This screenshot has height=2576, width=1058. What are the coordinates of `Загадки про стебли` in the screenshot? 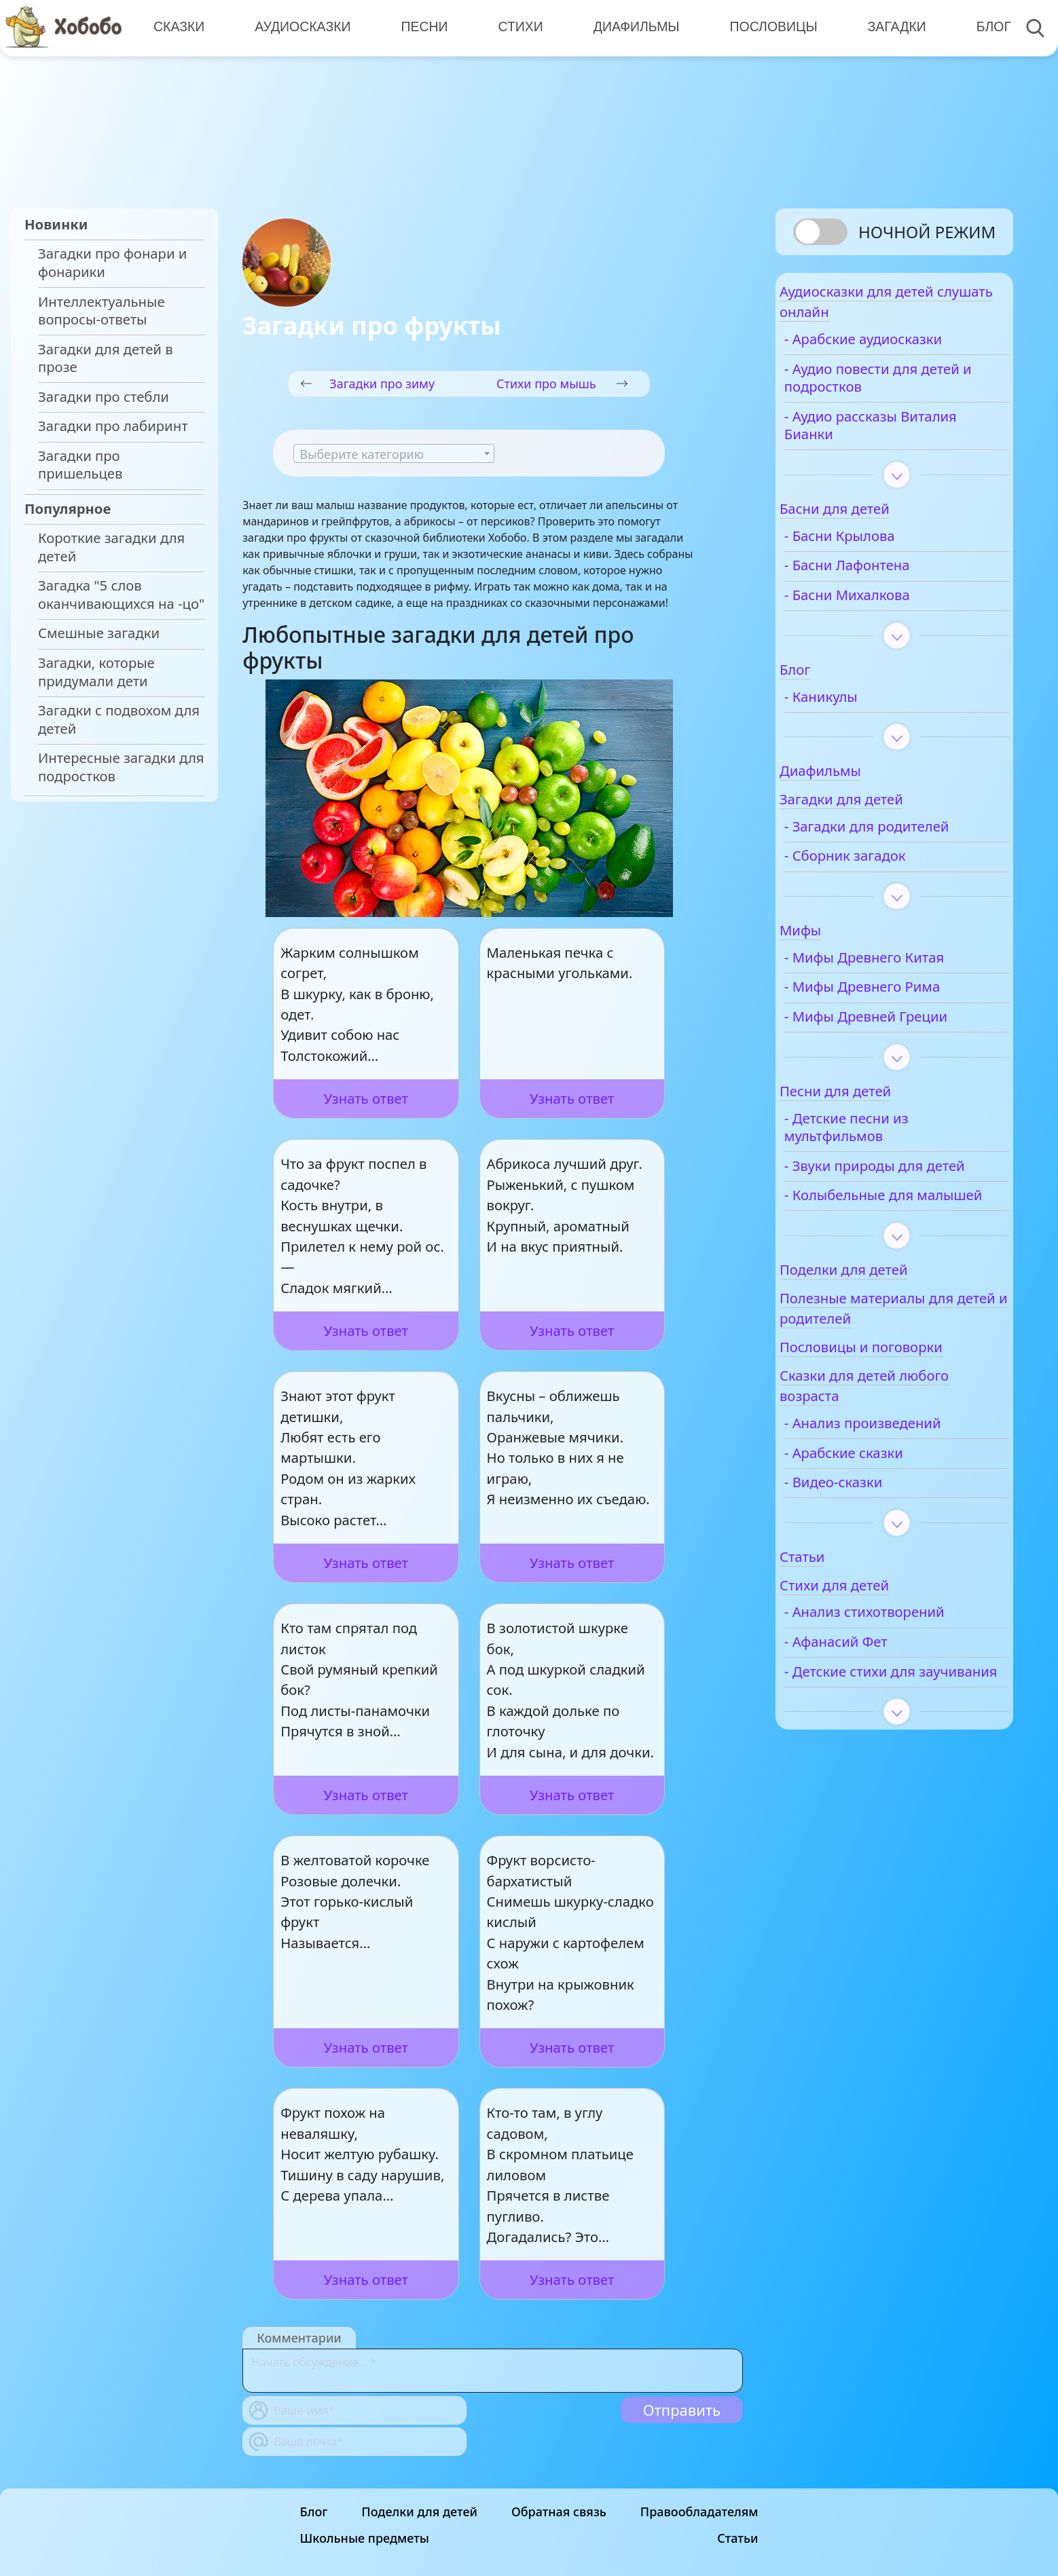 It's located at (103, 397).